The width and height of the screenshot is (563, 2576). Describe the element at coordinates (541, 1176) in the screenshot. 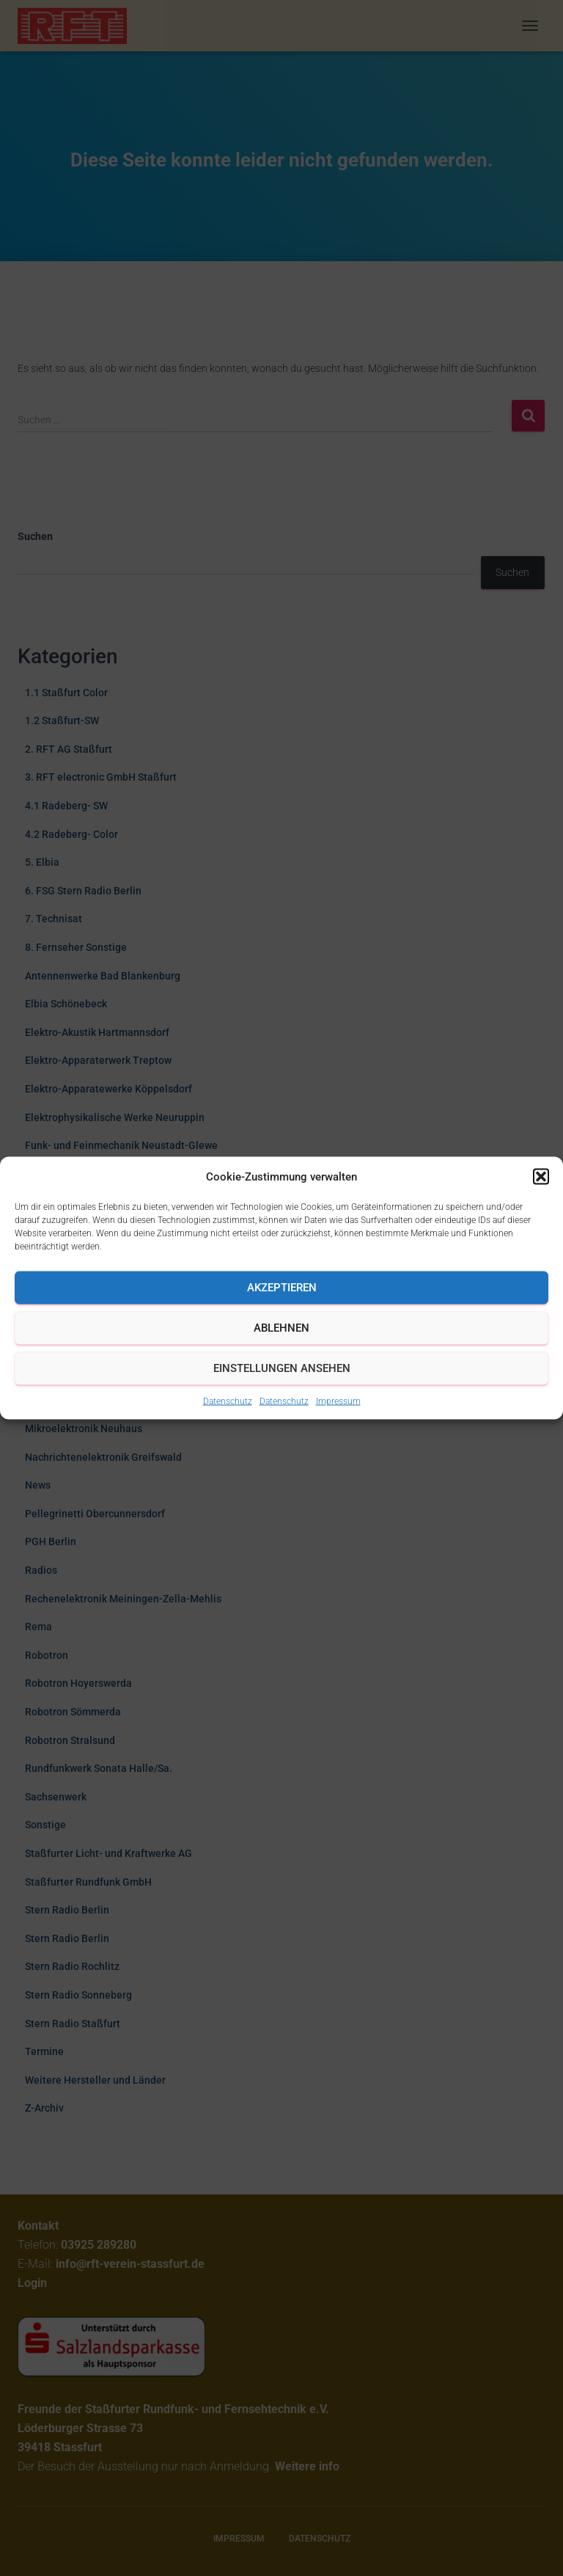

I see `[button]` at that location.